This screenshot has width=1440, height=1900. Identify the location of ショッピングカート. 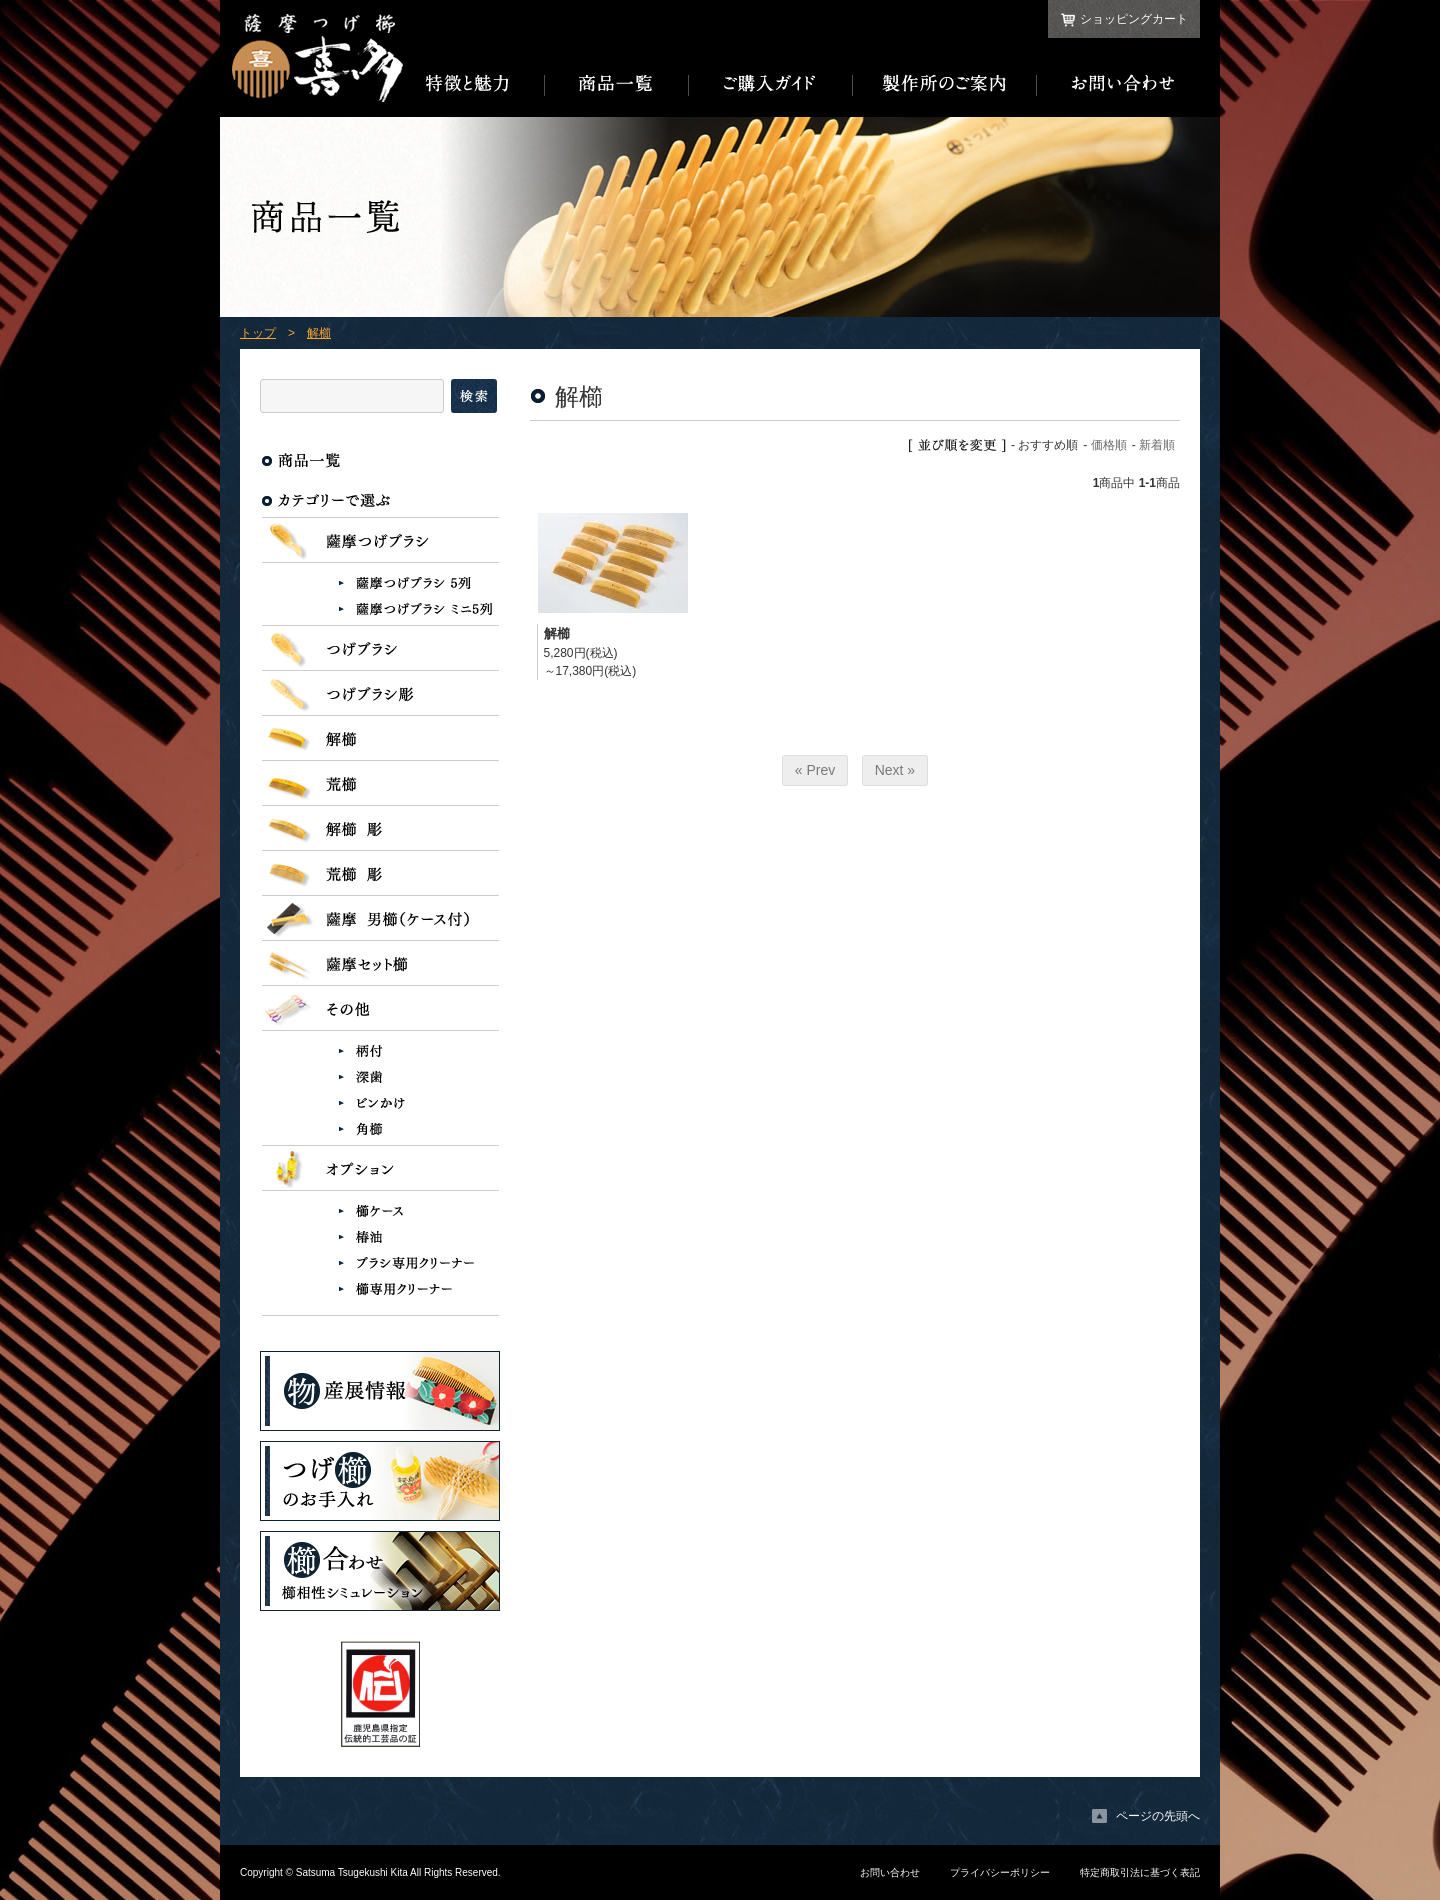
(1134, 19).